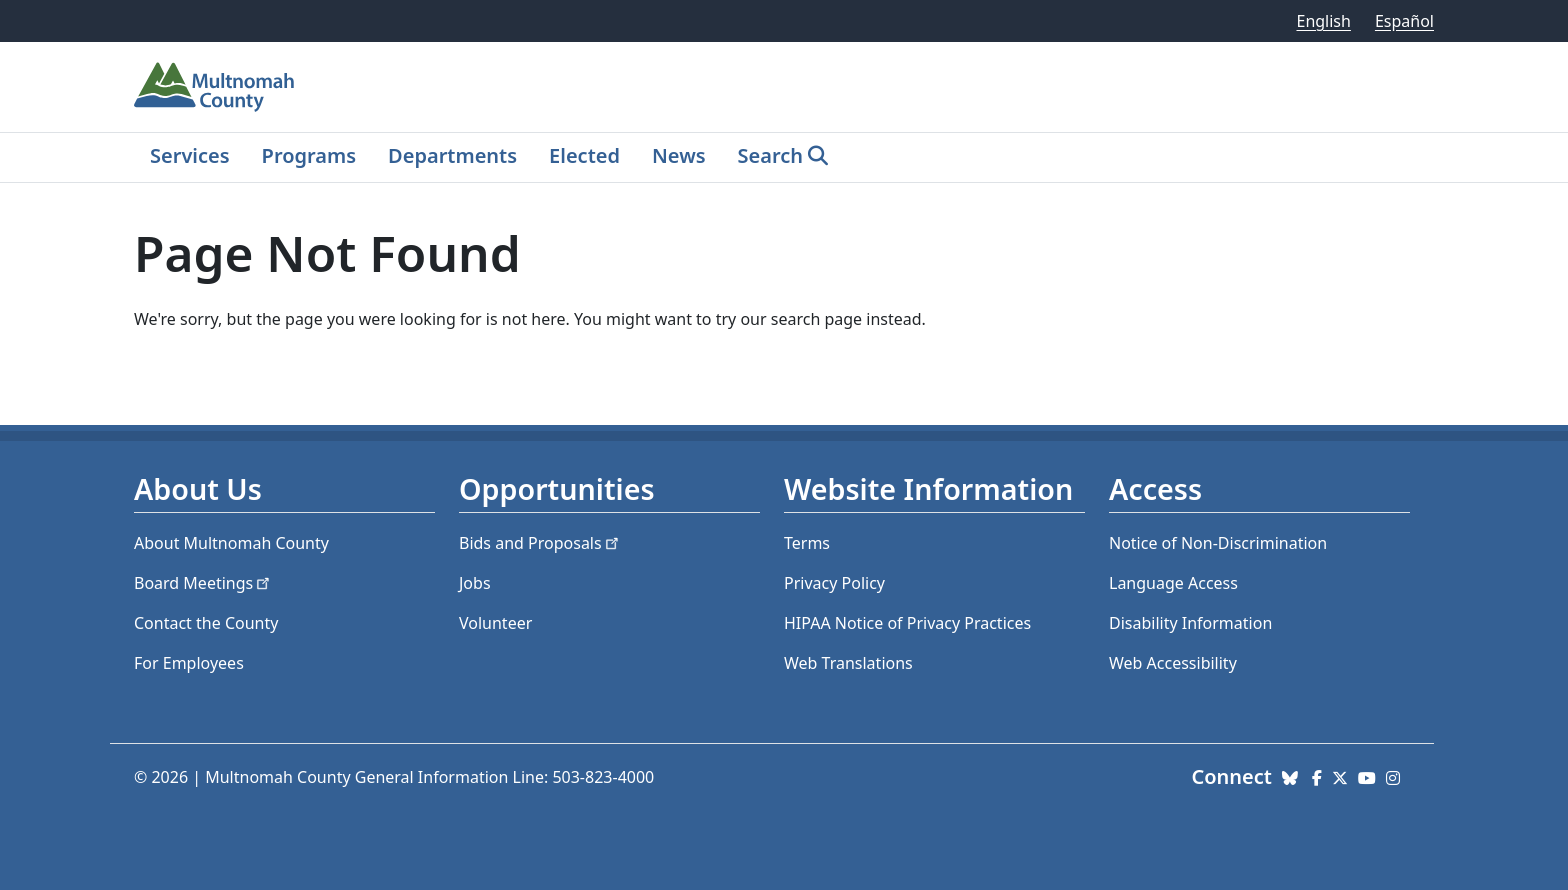  What do you see at coordinates (495, 623) in the screenshot?
I see `Volunteer` at bounding box center [495, 623].